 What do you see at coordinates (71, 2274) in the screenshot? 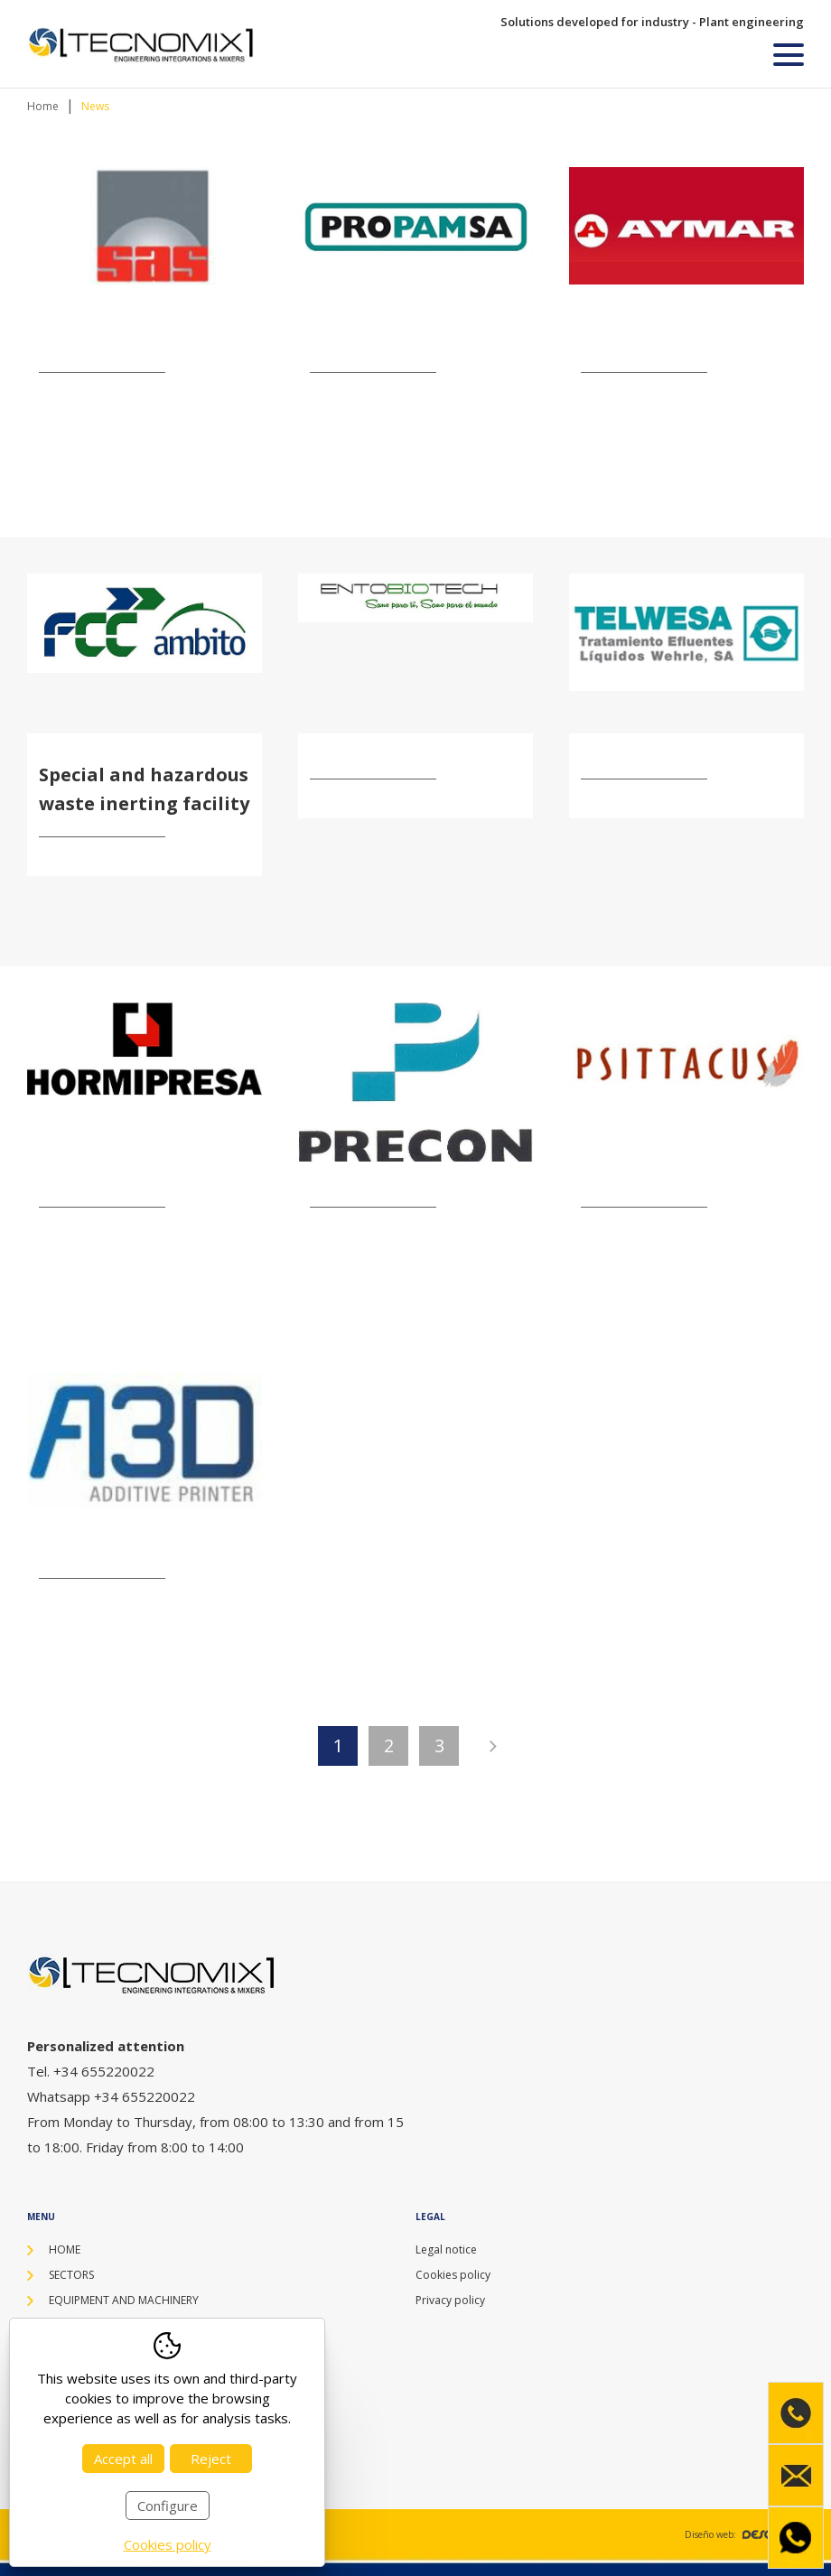
I see `Sectors` at bounding box center [71, 2274].